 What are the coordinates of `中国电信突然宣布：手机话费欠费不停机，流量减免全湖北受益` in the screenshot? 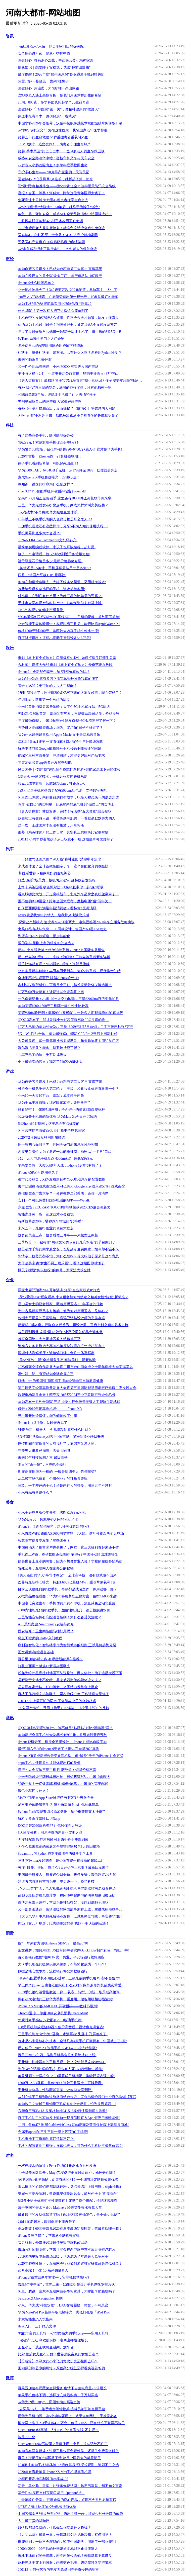 It's located at (66, 1603).